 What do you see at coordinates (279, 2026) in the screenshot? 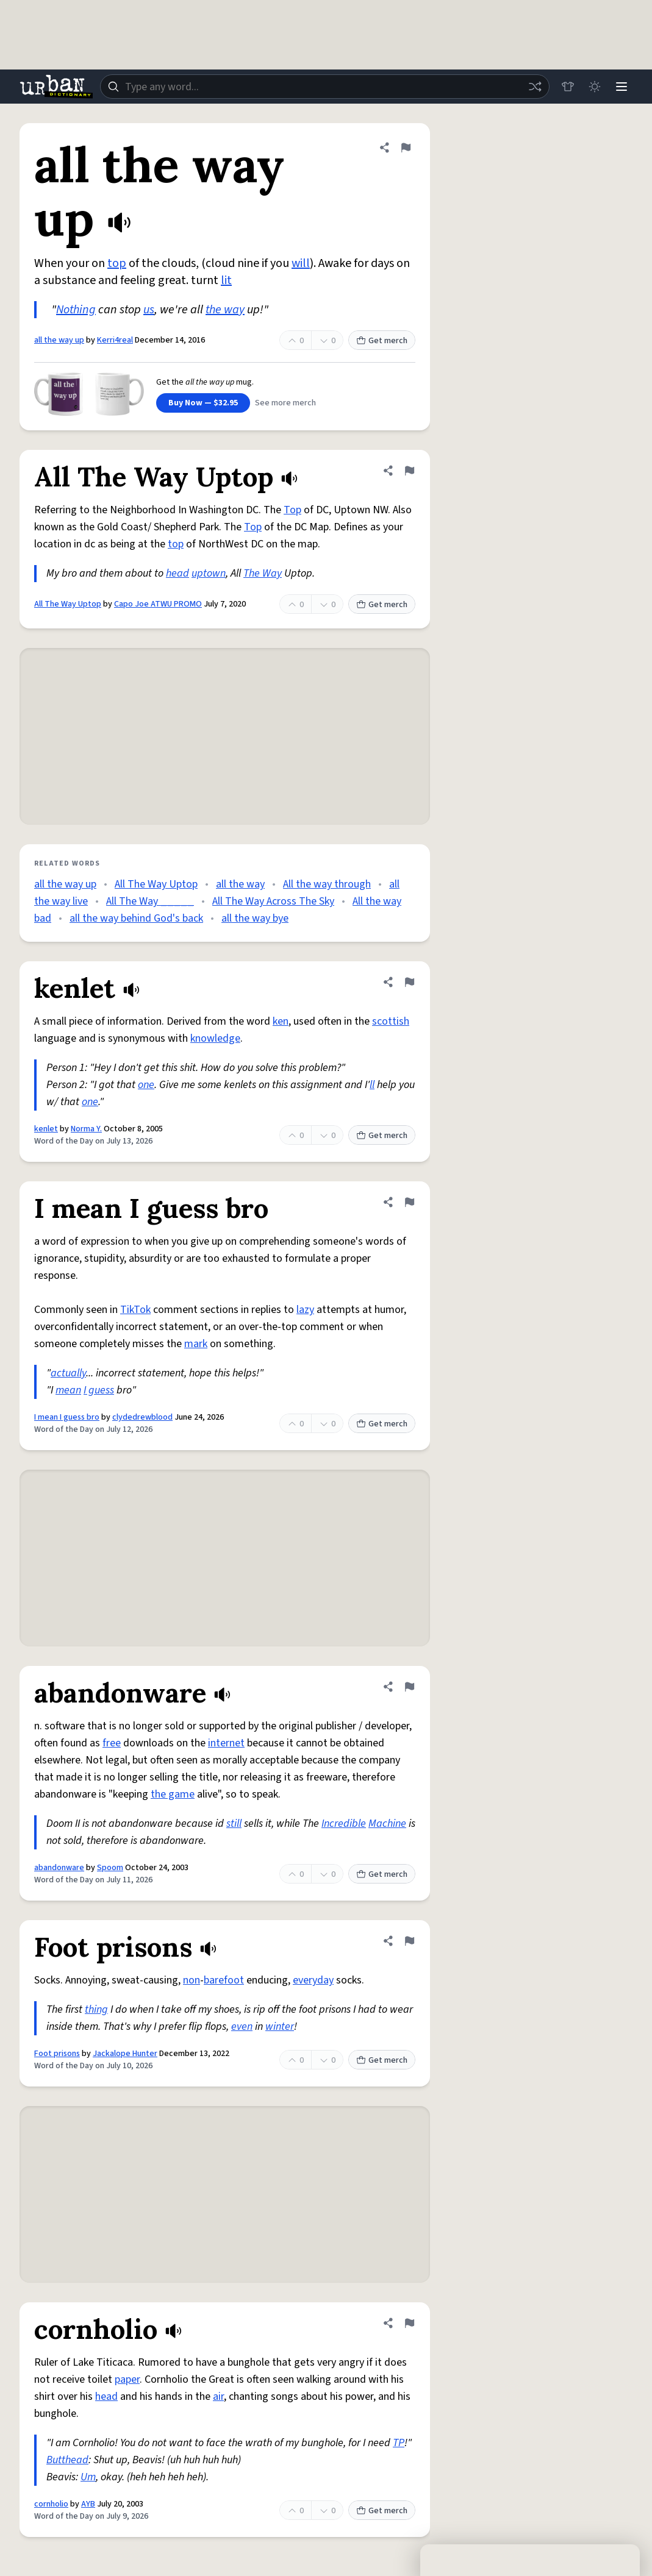
I see `winter` at bounding box center [279, 2026].